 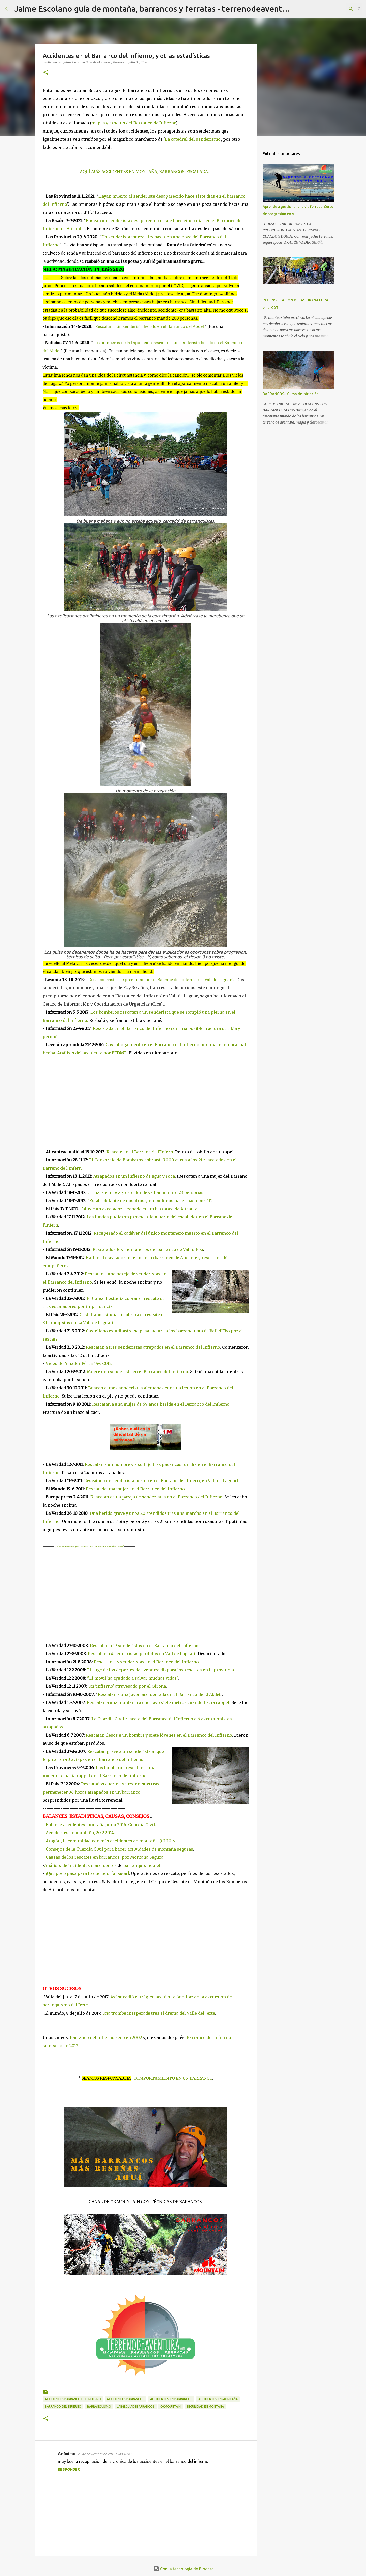 I want to click on mapas y croquis del Barranco de Infierno, so click(x=133, y=122).